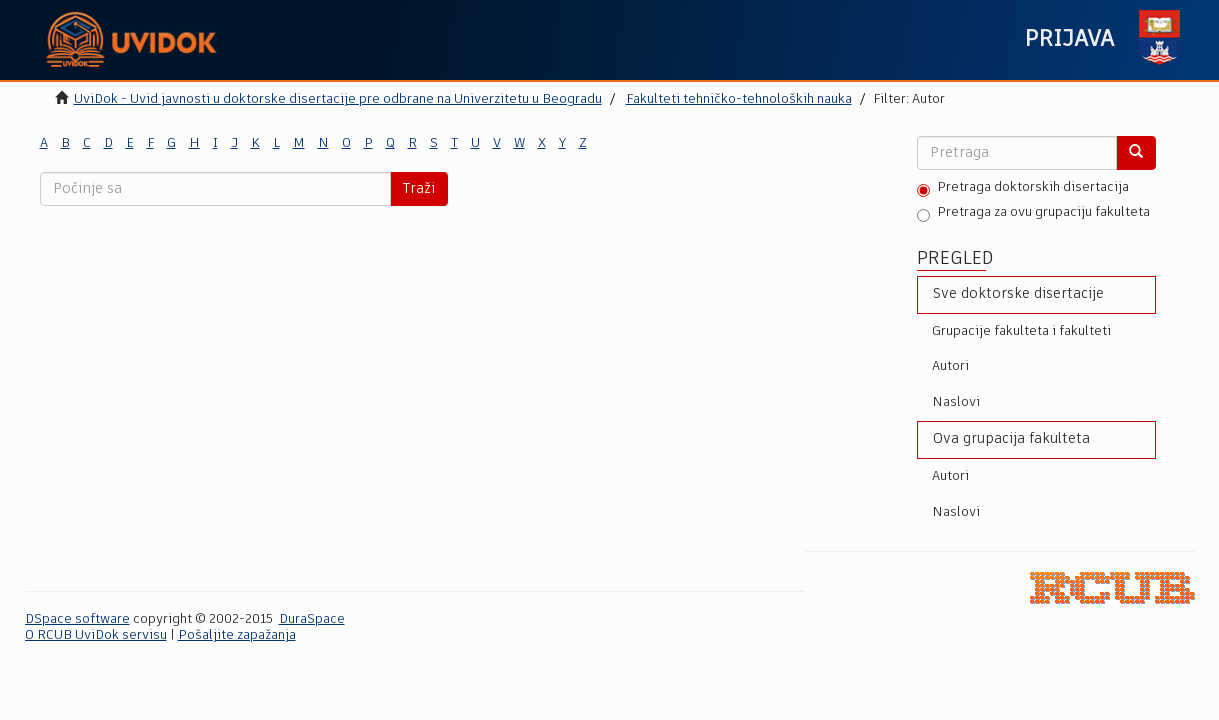 The width and height of the screenshot is (1219, 720). I want to click on O RCUB UviDok servisu, so click(96, 635).